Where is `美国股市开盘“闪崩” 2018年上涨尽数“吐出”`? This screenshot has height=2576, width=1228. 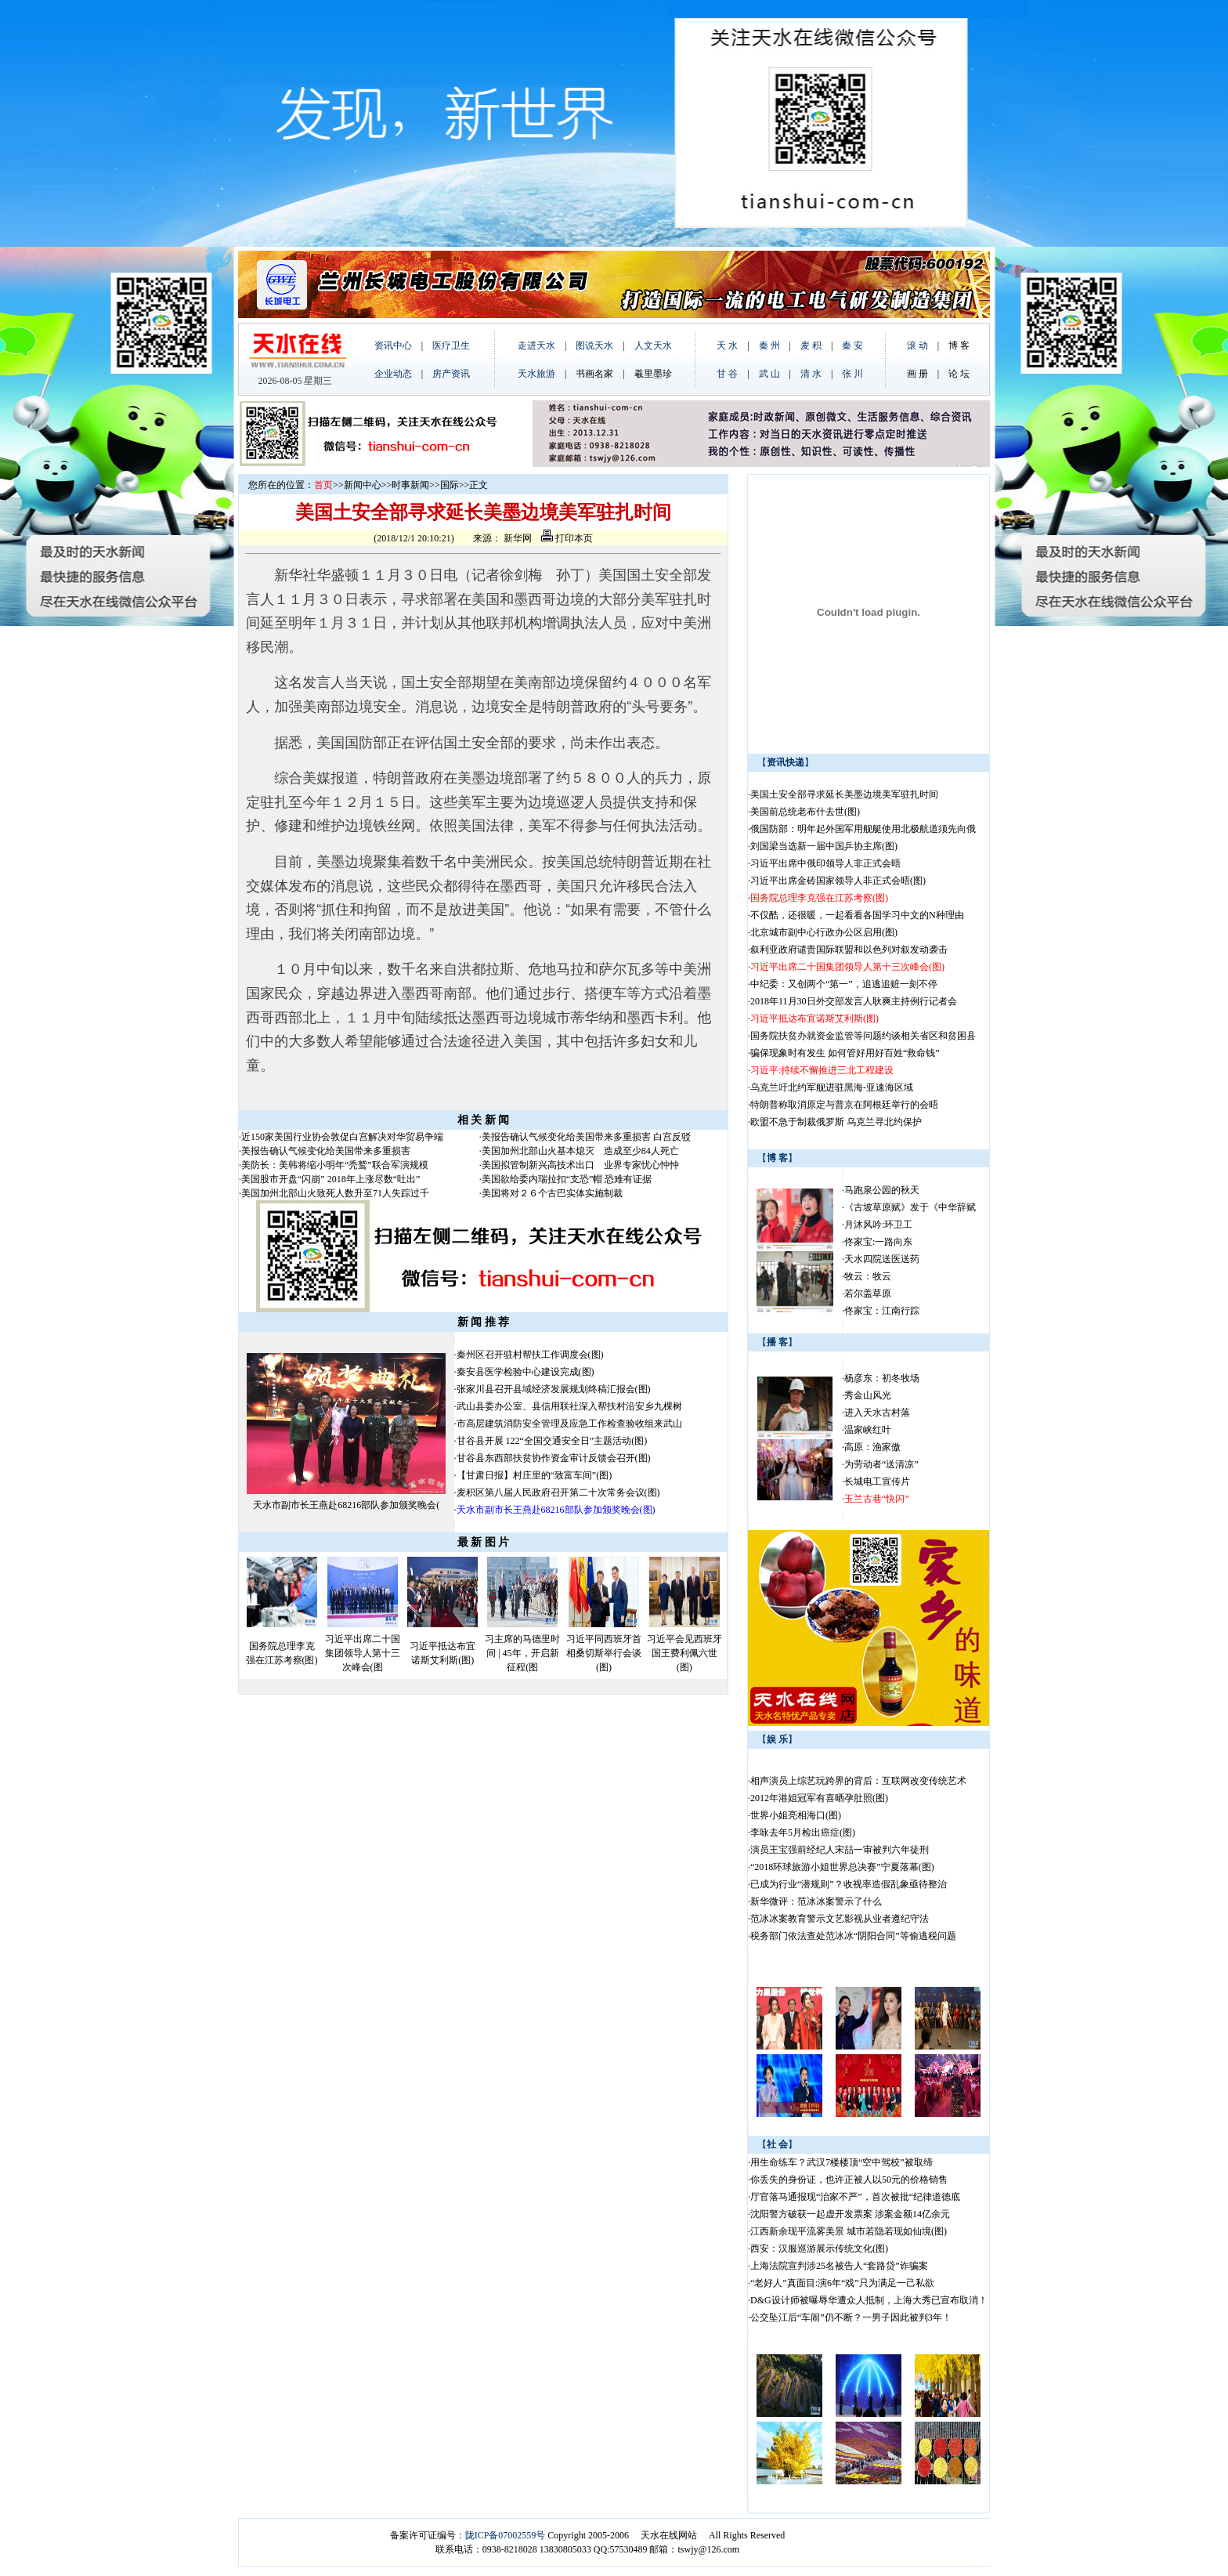
美国股市开盘“闪崩” 2018年上涨尽数“吐出” is located at coordinates (330, 1179).